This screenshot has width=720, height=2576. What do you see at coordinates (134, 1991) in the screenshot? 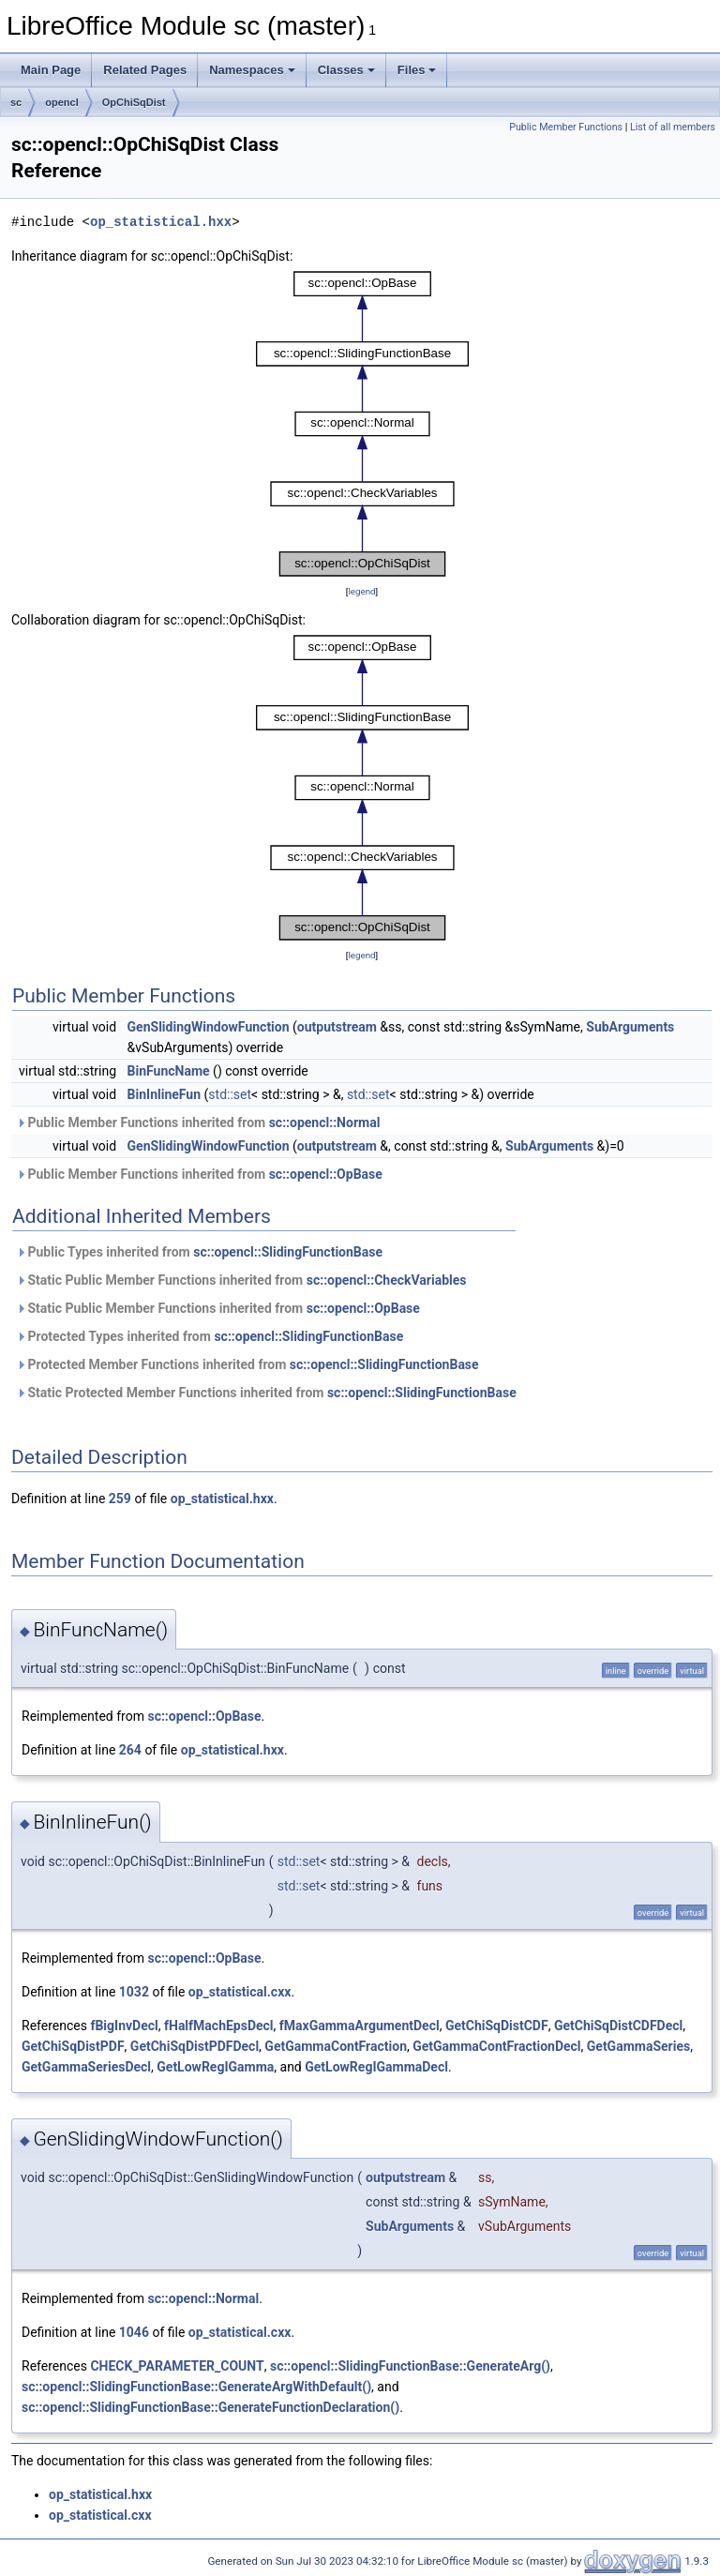
I see `1032` at bounding box center [134, 1991].